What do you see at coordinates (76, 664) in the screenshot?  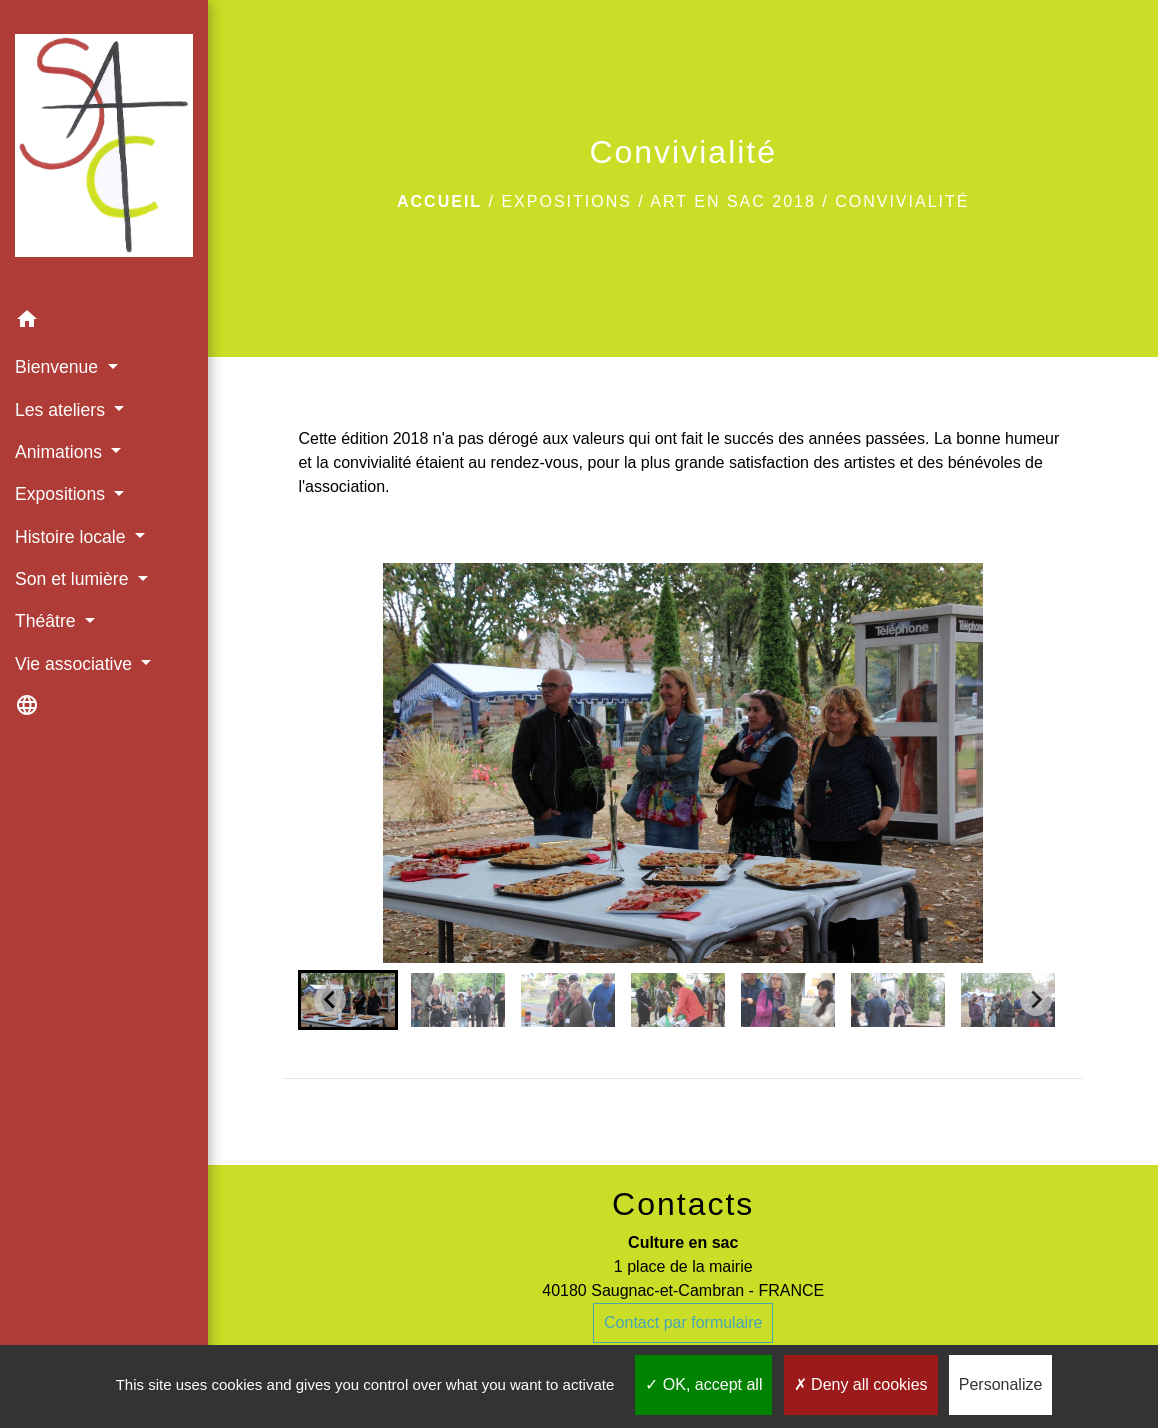 I see `Vie associative [button]` at bounding box center [76, 664].